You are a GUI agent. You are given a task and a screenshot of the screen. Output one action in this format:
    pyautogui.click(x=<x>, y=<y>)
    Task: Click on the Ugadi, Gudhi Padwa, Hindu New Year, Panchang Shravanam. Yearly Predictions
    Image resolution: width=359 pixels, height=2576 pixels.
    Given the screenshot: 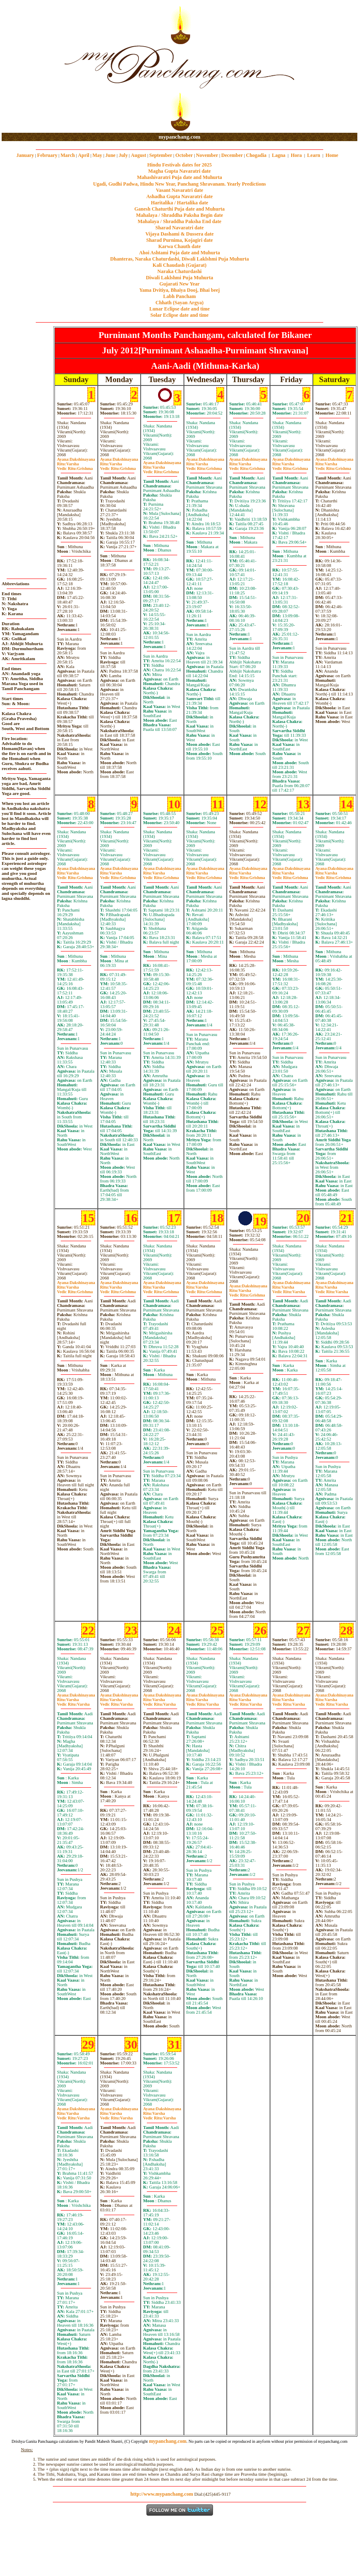 What is the action you would take?
    pyautogui.click(x=179, y=184)
    